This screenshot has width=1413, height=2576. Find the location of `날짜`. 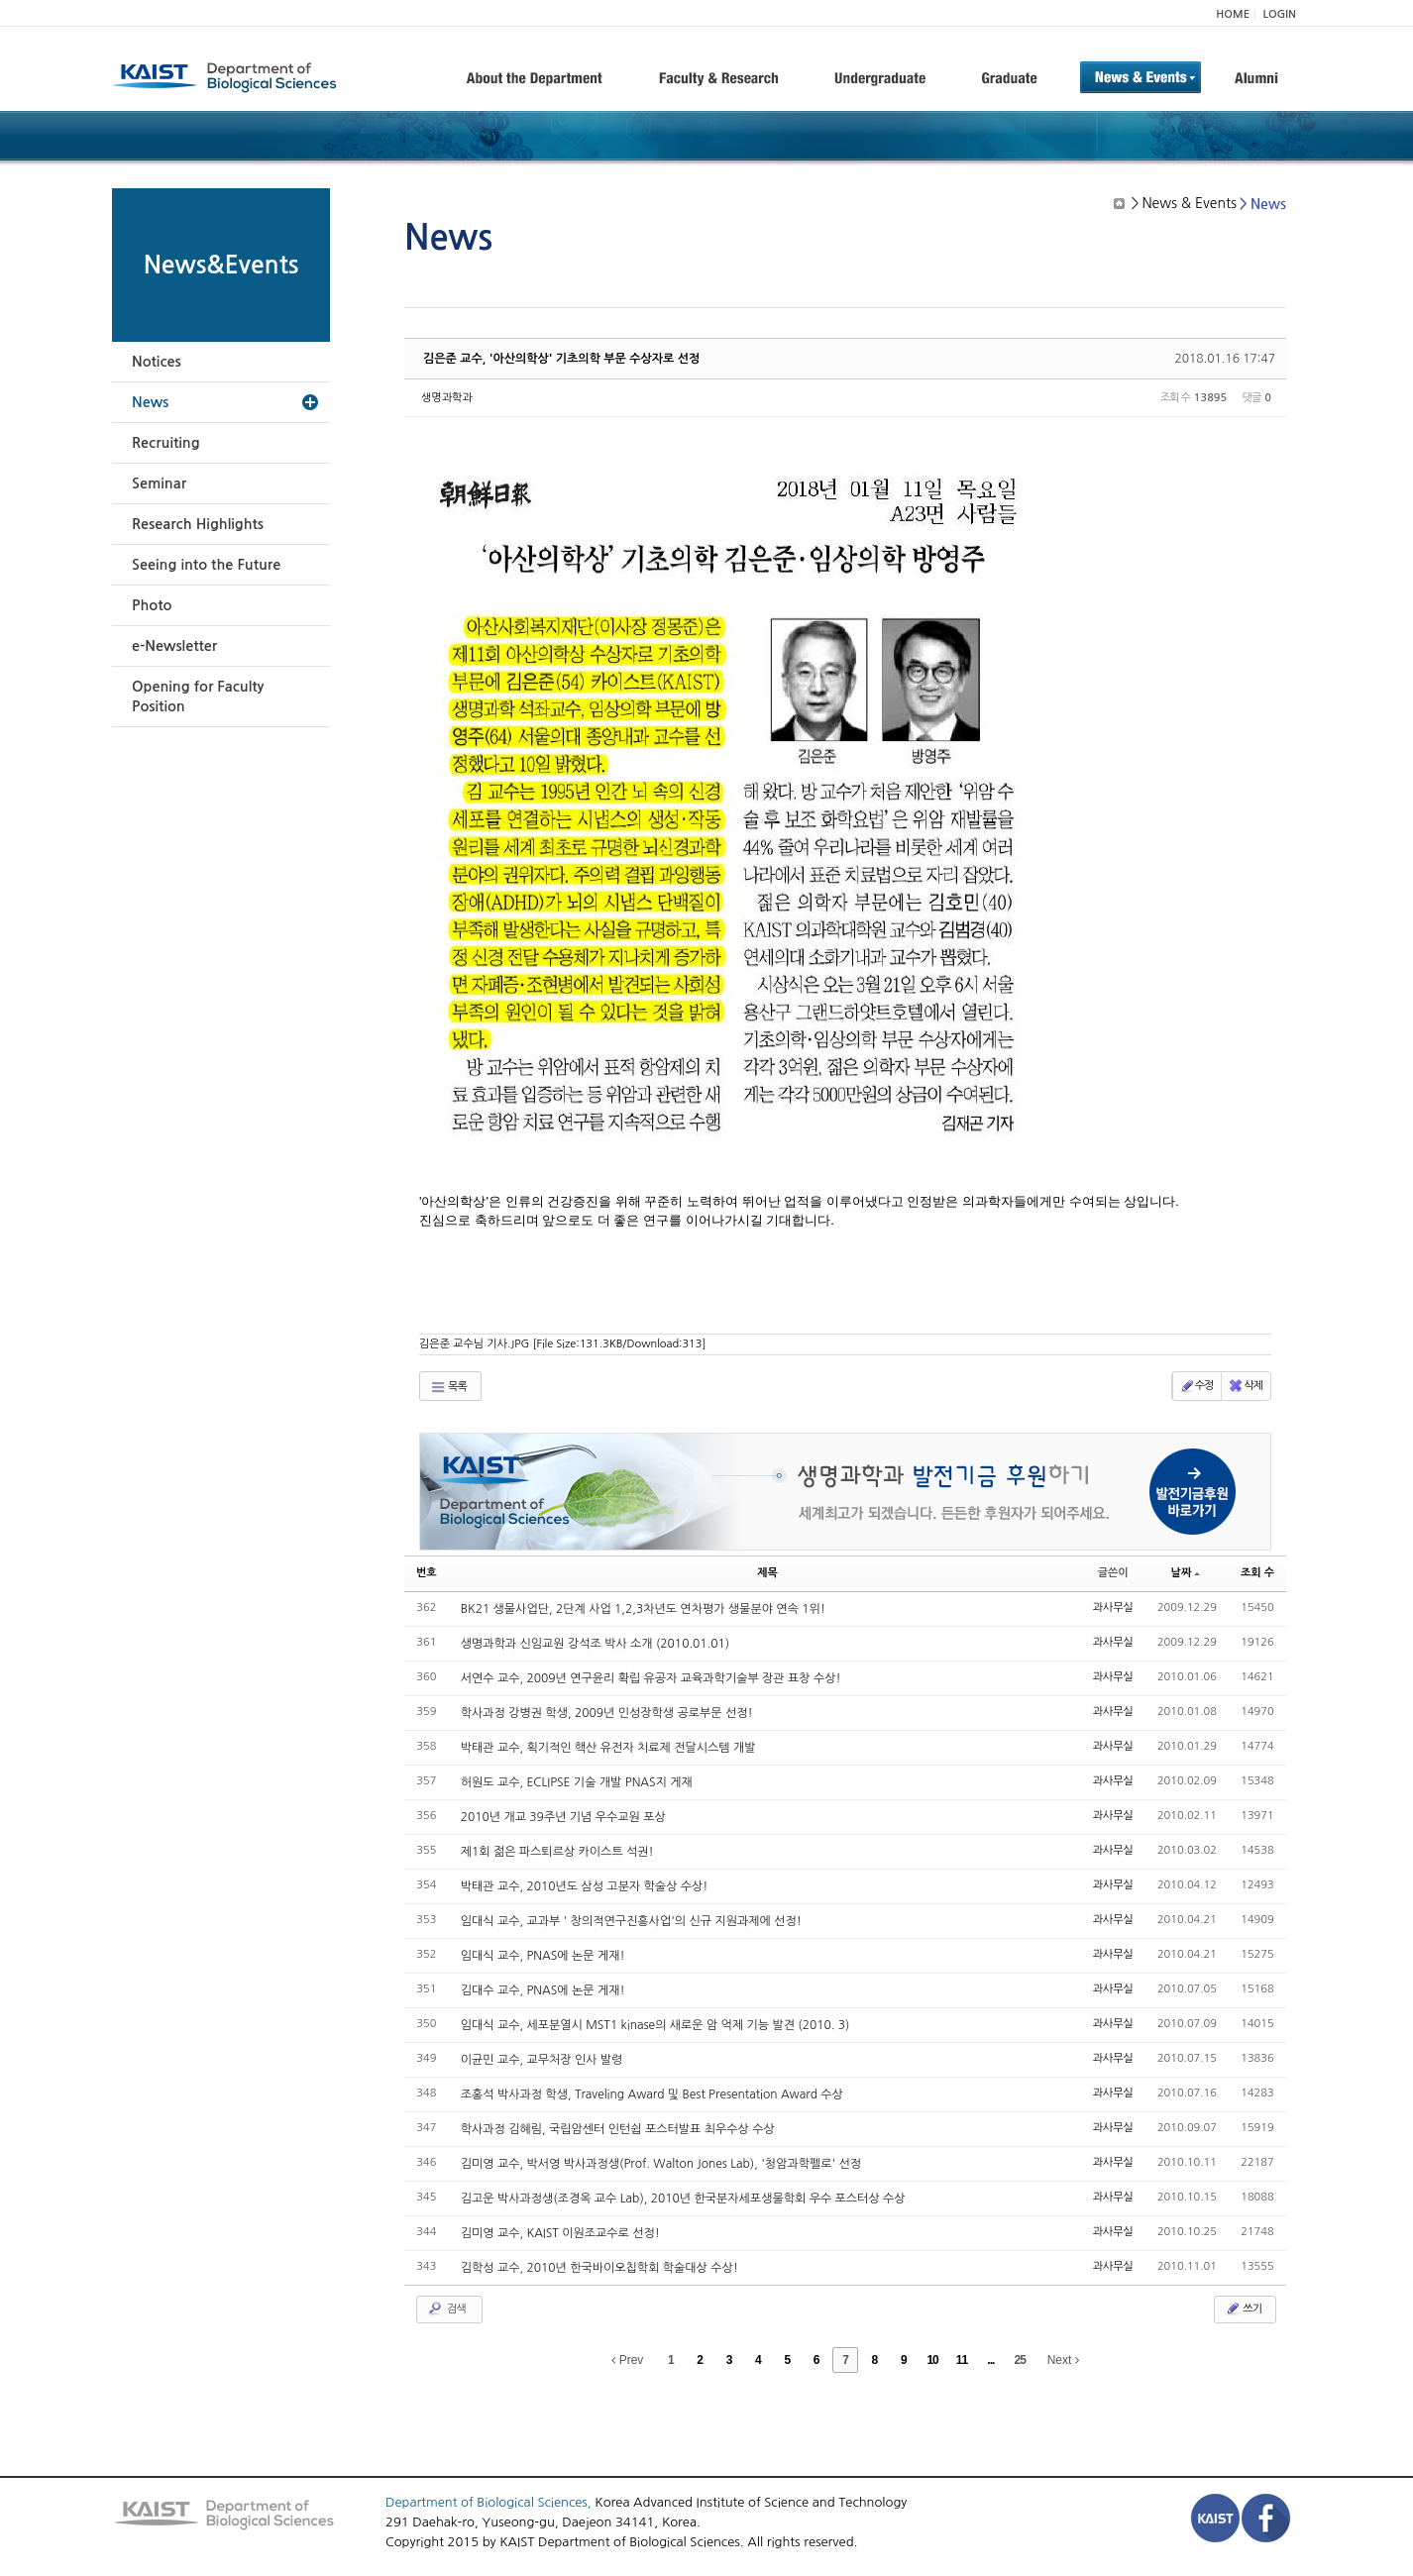

날짜 is located at coordinates (1186, 1572).